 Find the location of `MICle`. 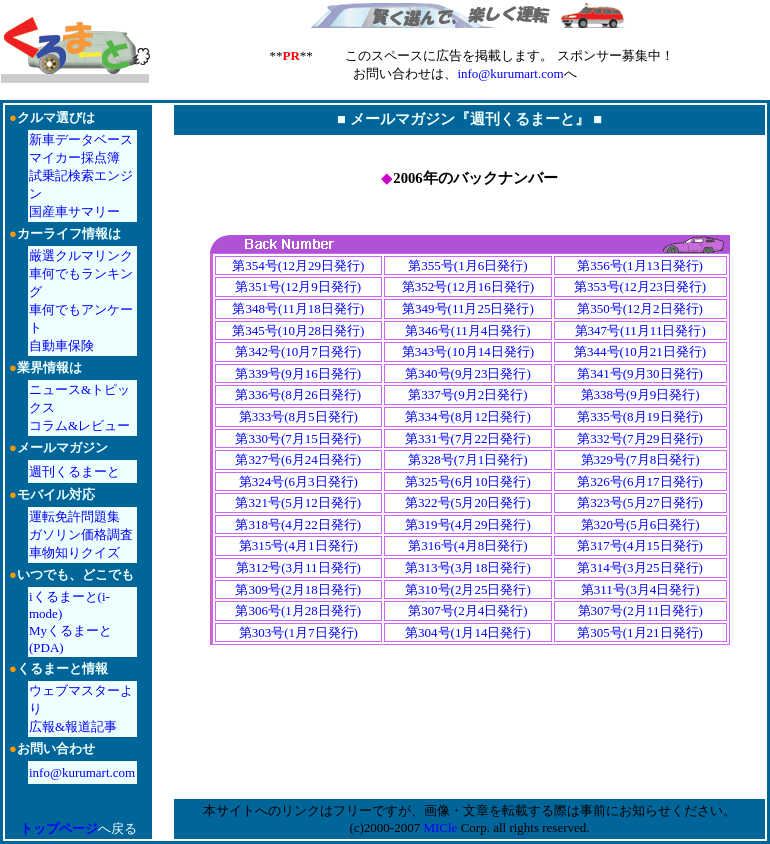

MICle is located at coordinates (440, 827).